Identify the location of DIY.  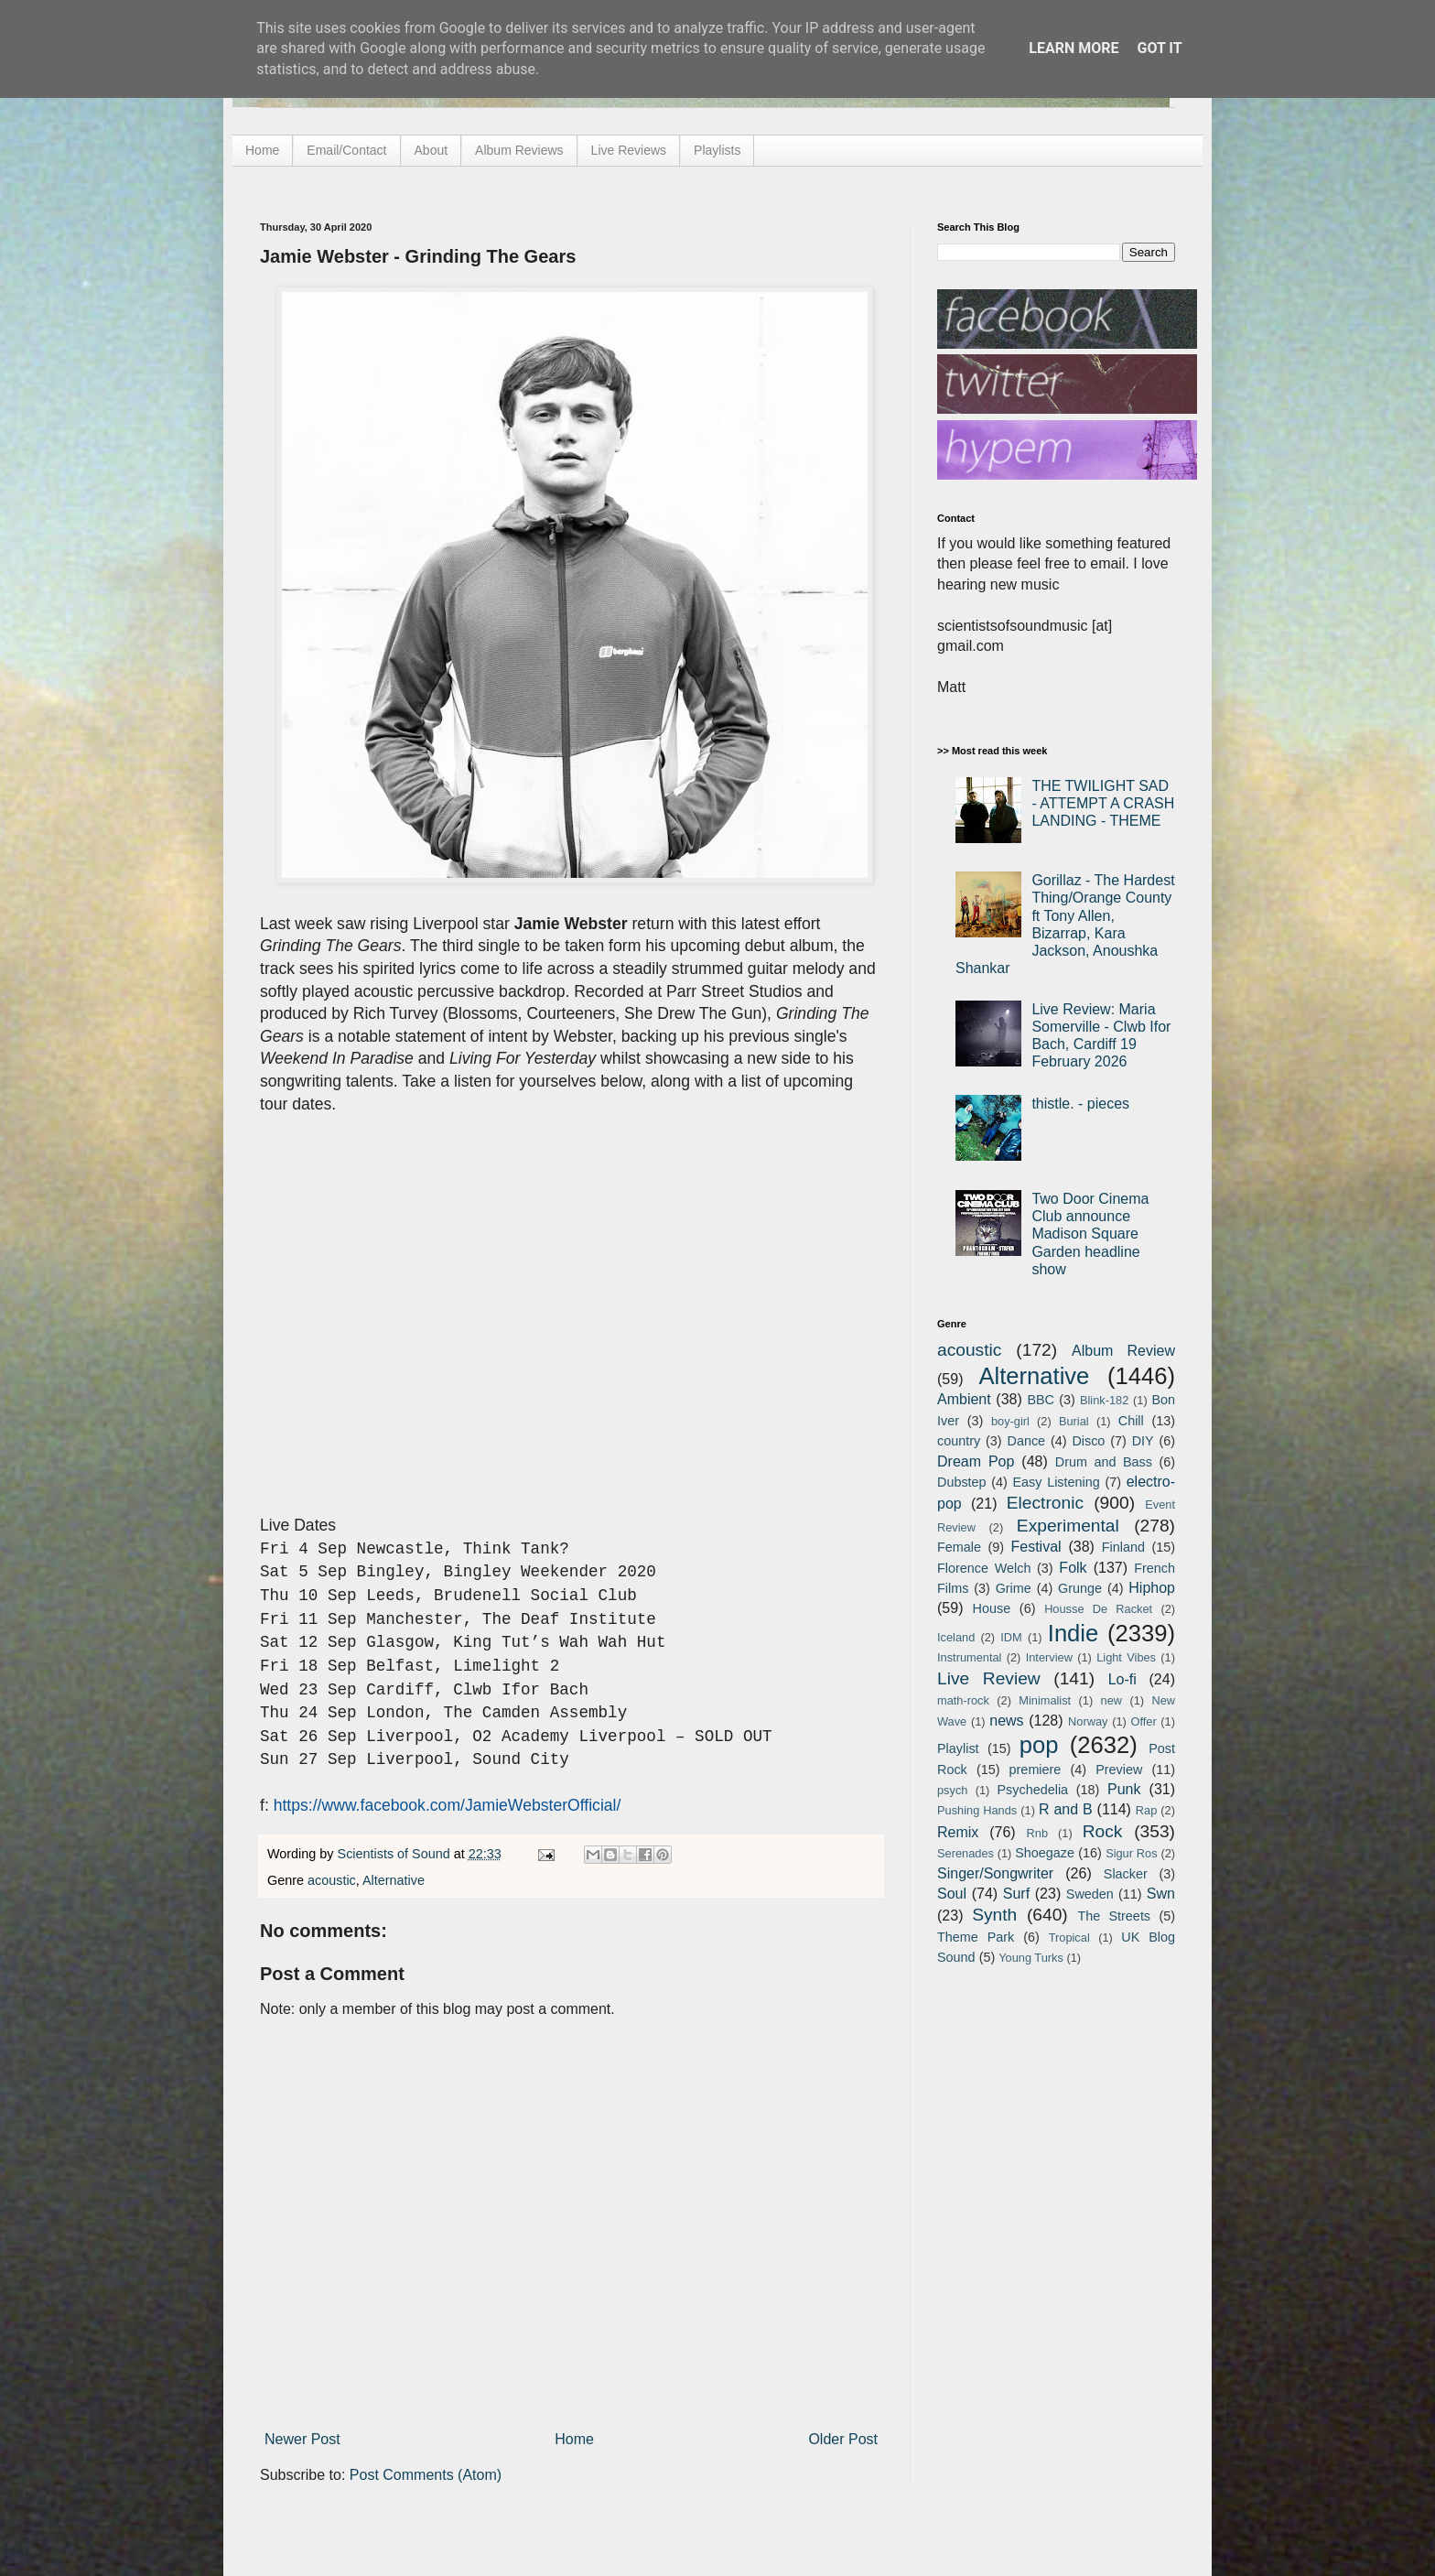
(1143, 1441).